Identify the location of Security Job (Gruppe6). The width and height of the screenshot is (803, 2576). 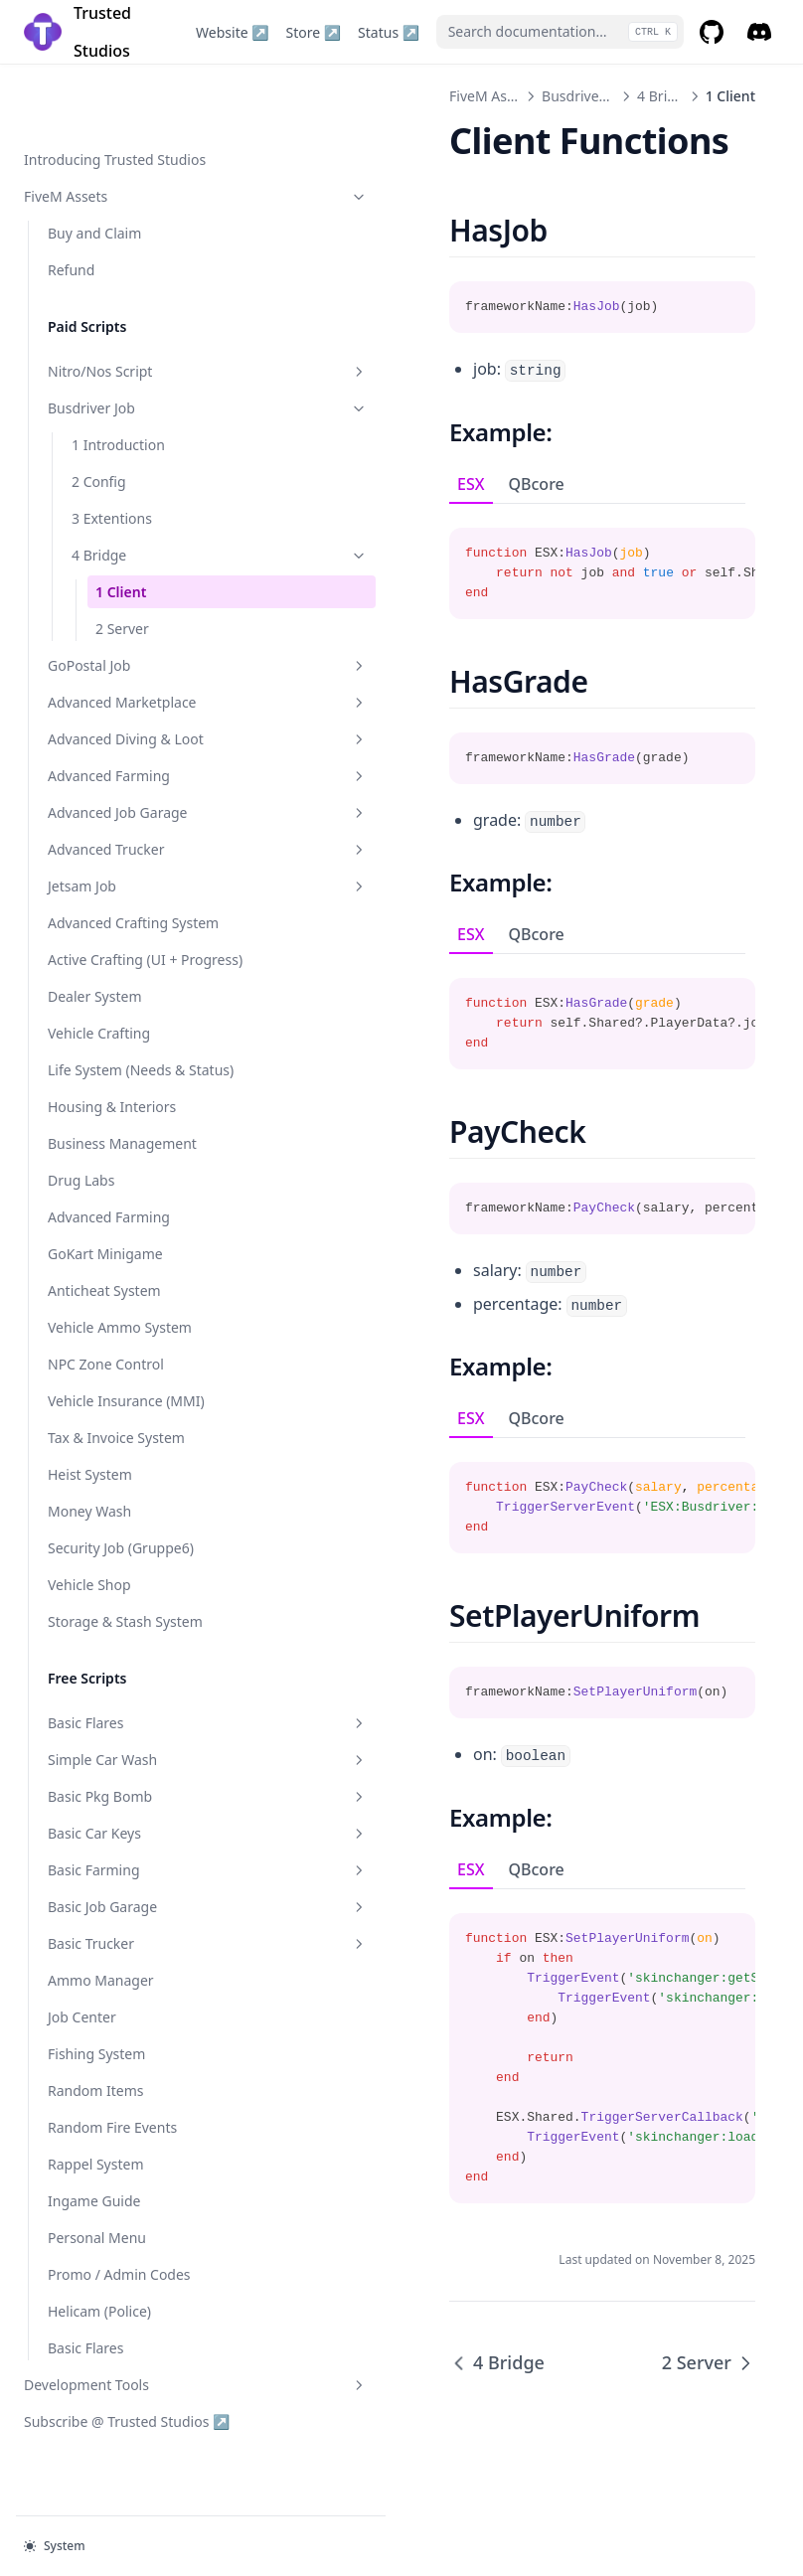
(121, 1567).